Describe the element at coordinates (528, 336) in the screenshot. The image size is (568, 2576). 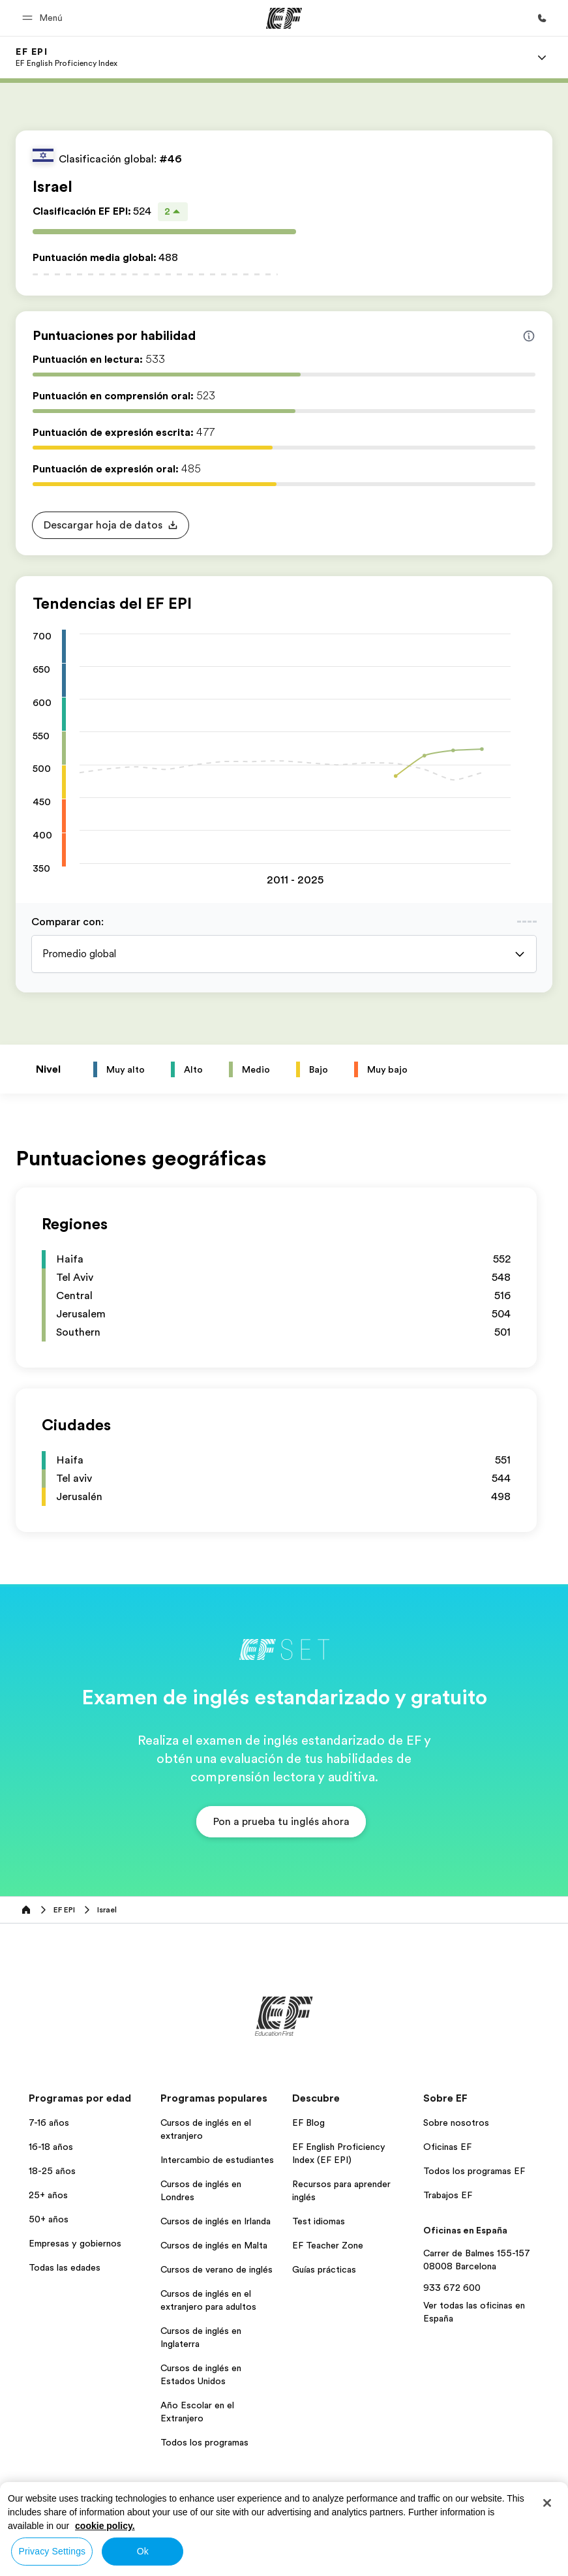
I see `[Info about skill scores]` at that location.